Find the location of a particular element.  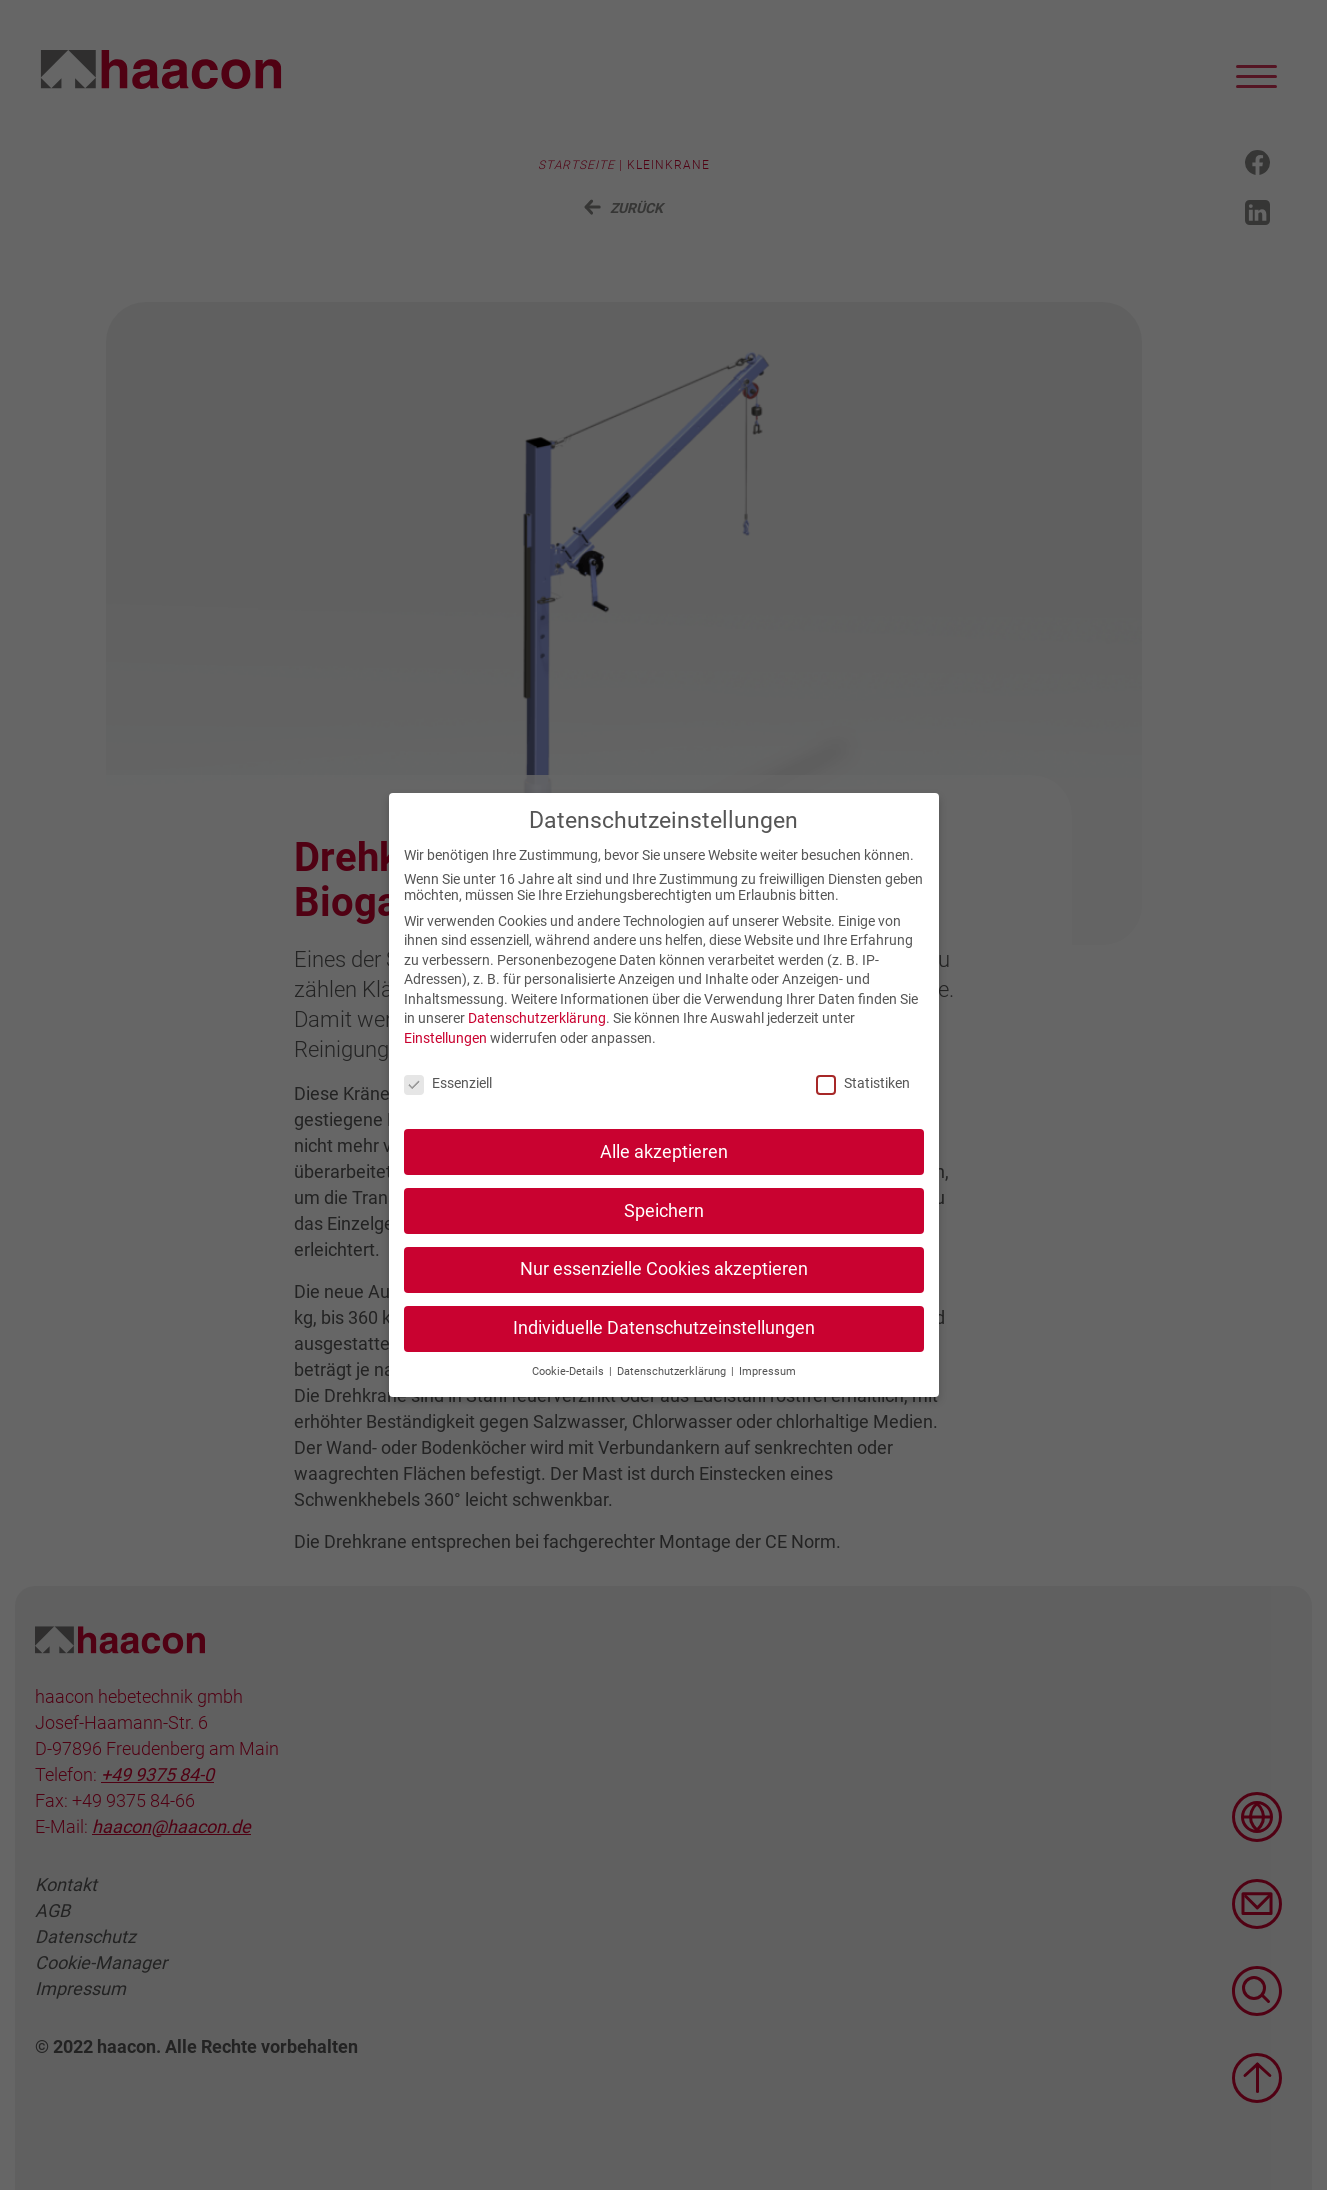

Alle akzeptieren [button] is located at coordinates (664, 1175).